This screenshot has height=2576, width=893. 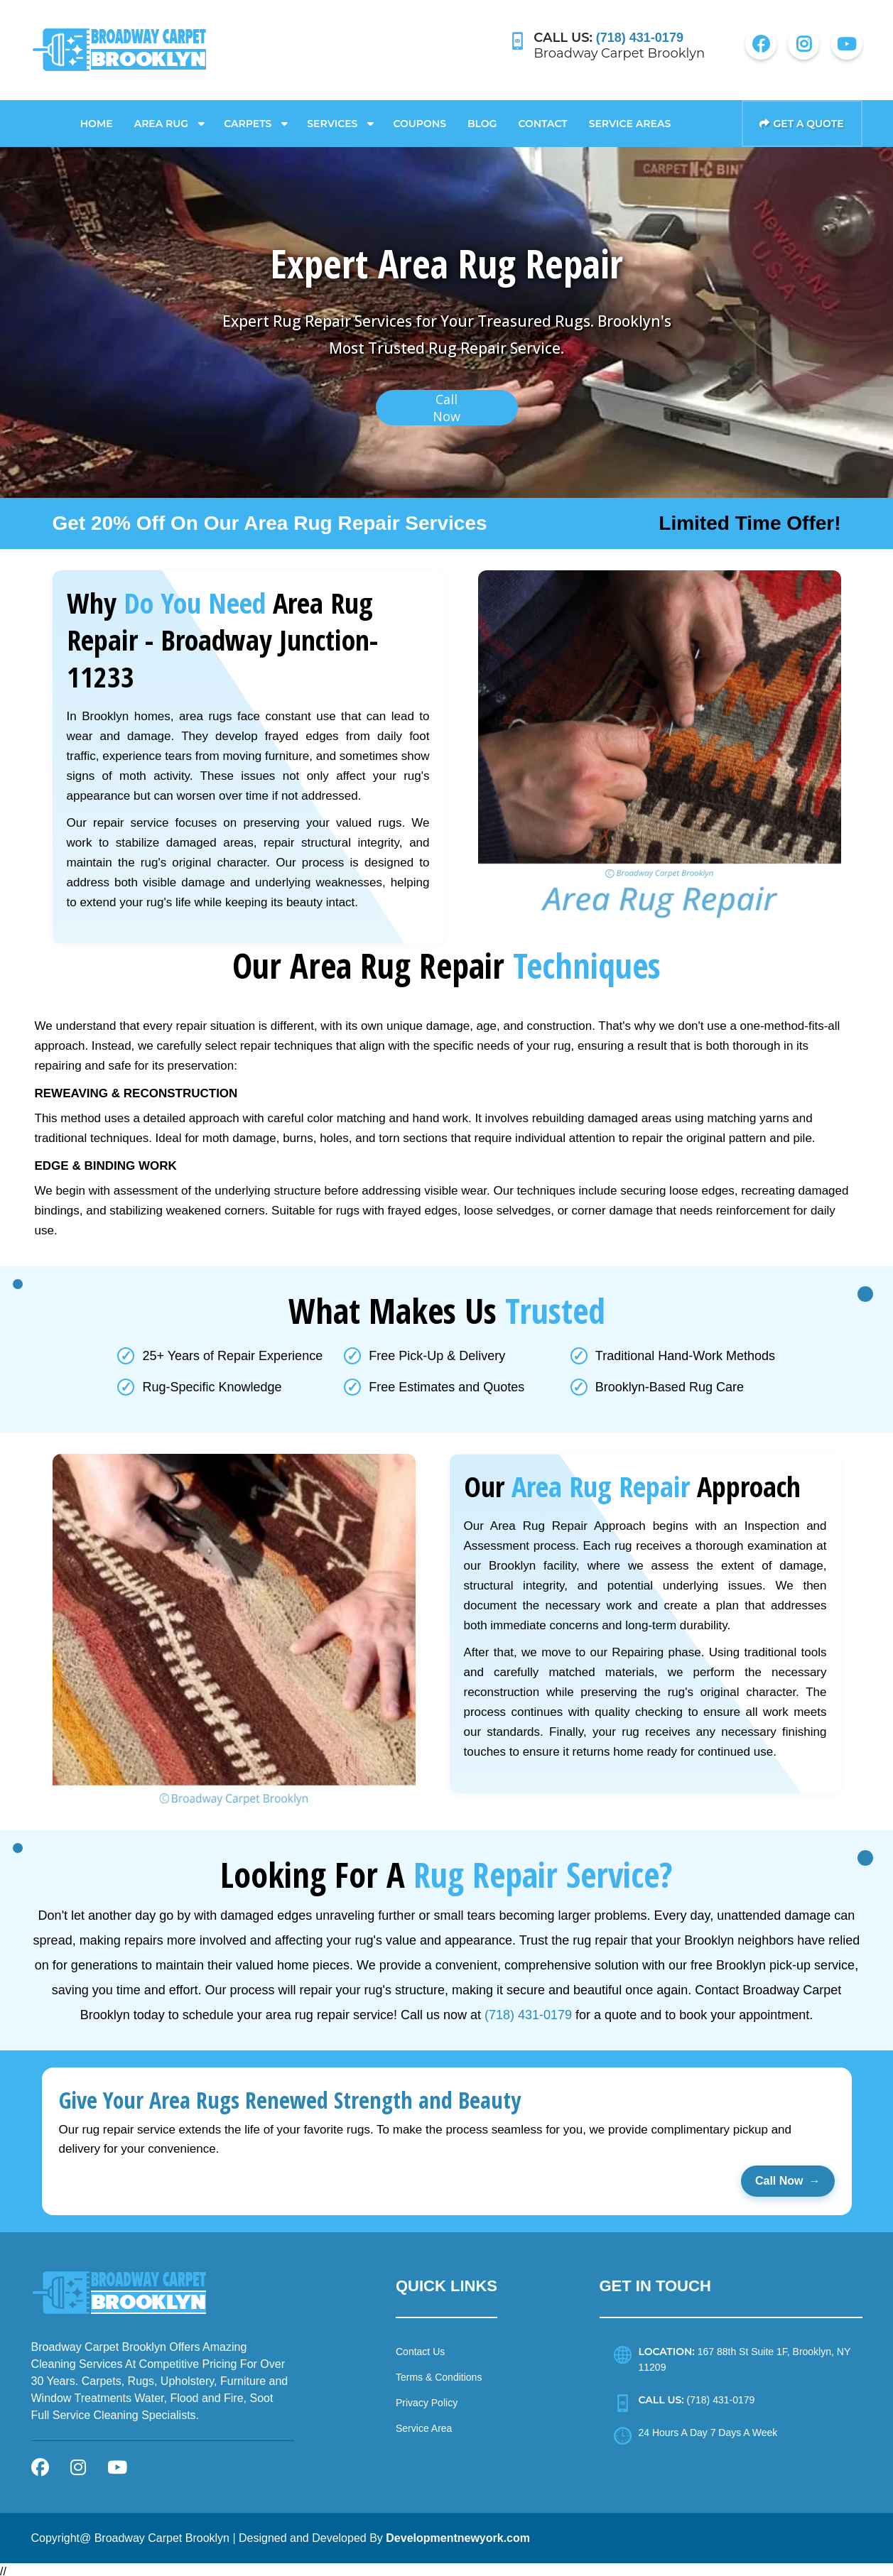 I want to click on Get a Quote, so click(x=801, y=118).